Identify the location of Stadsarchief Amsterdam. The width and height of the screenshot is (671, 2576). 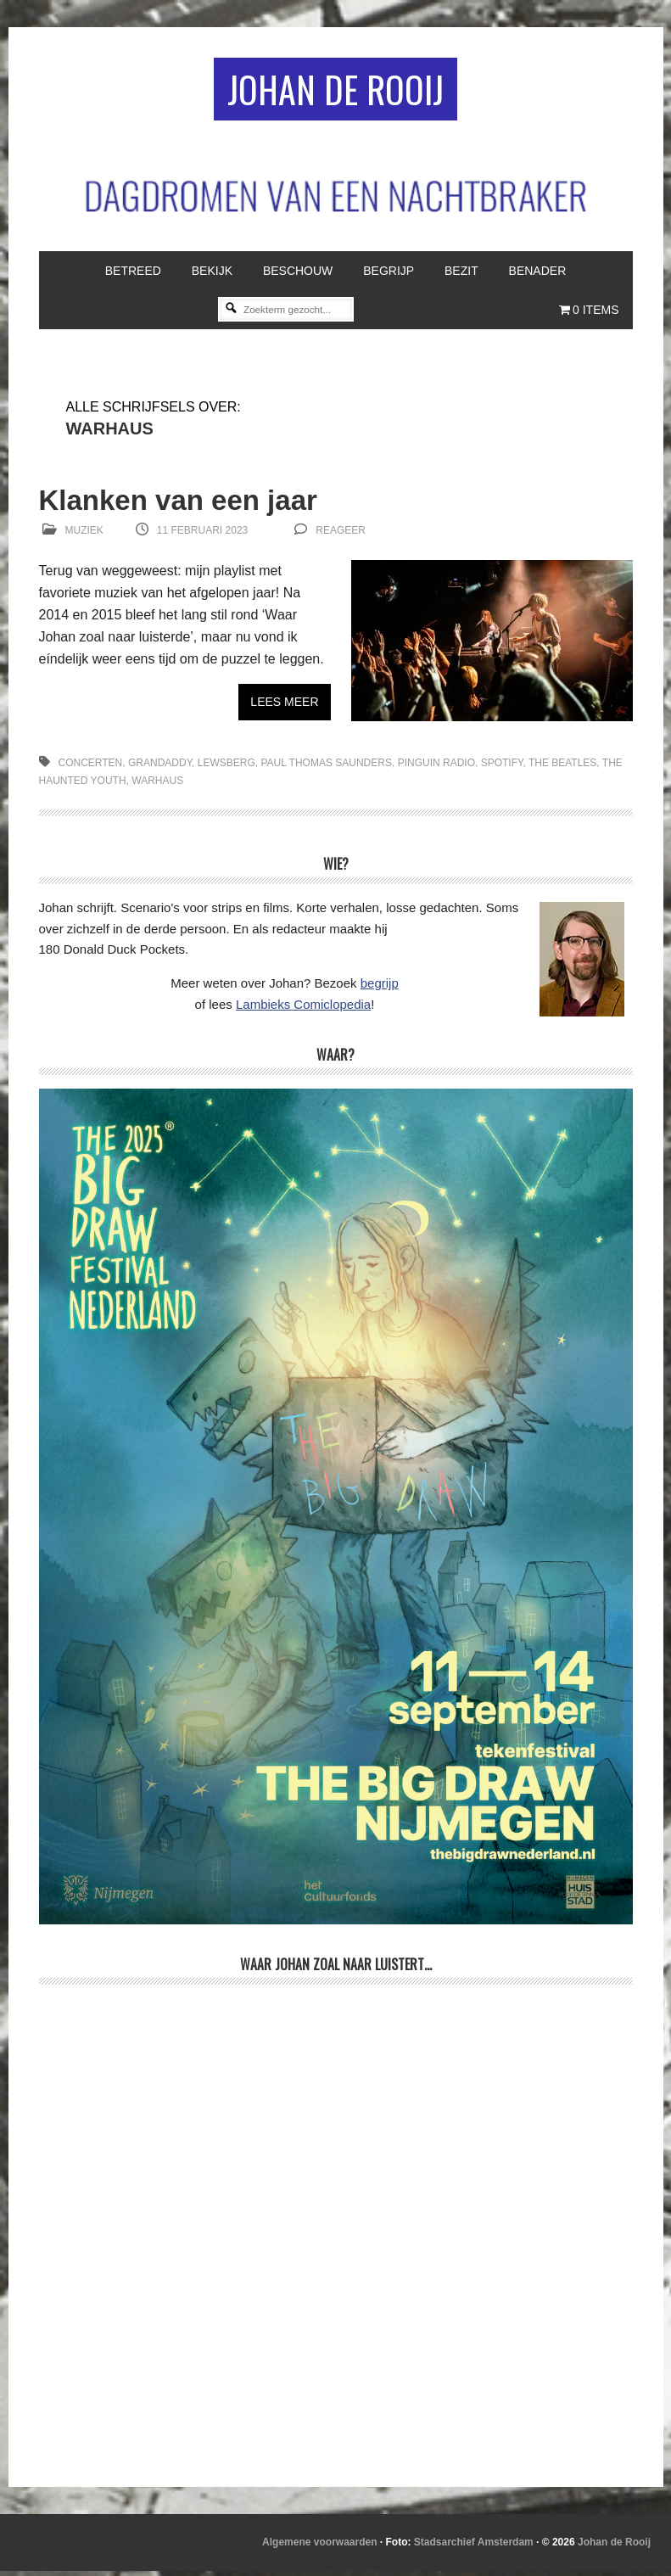
(474, 2547).